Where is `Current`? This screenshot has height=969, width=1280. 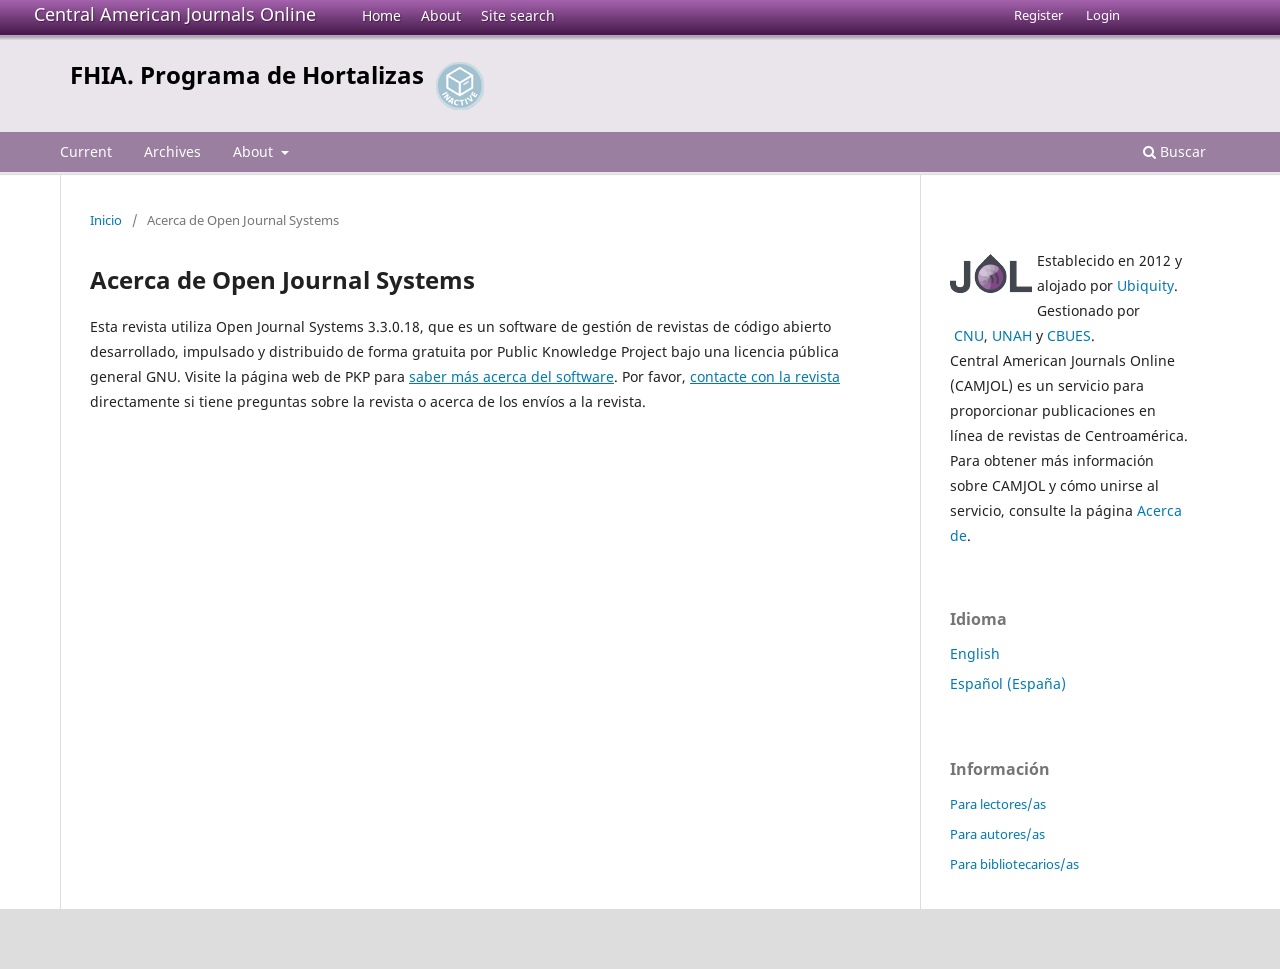 Current is located at coordinates (86, 151).